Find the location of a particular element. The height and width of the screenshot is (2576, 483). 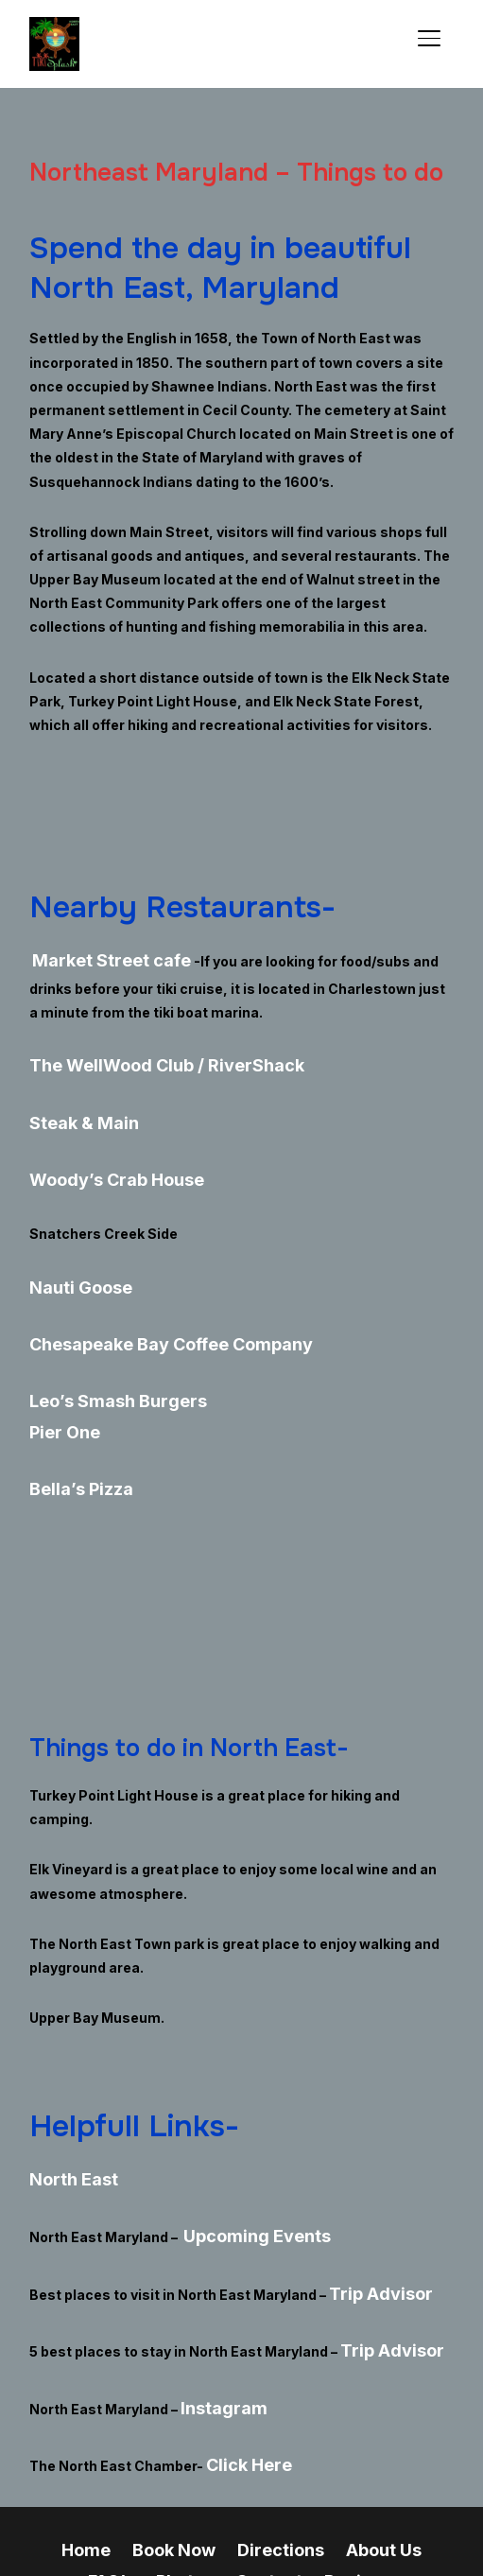

Instagram is located at coordinates (217, 2316).